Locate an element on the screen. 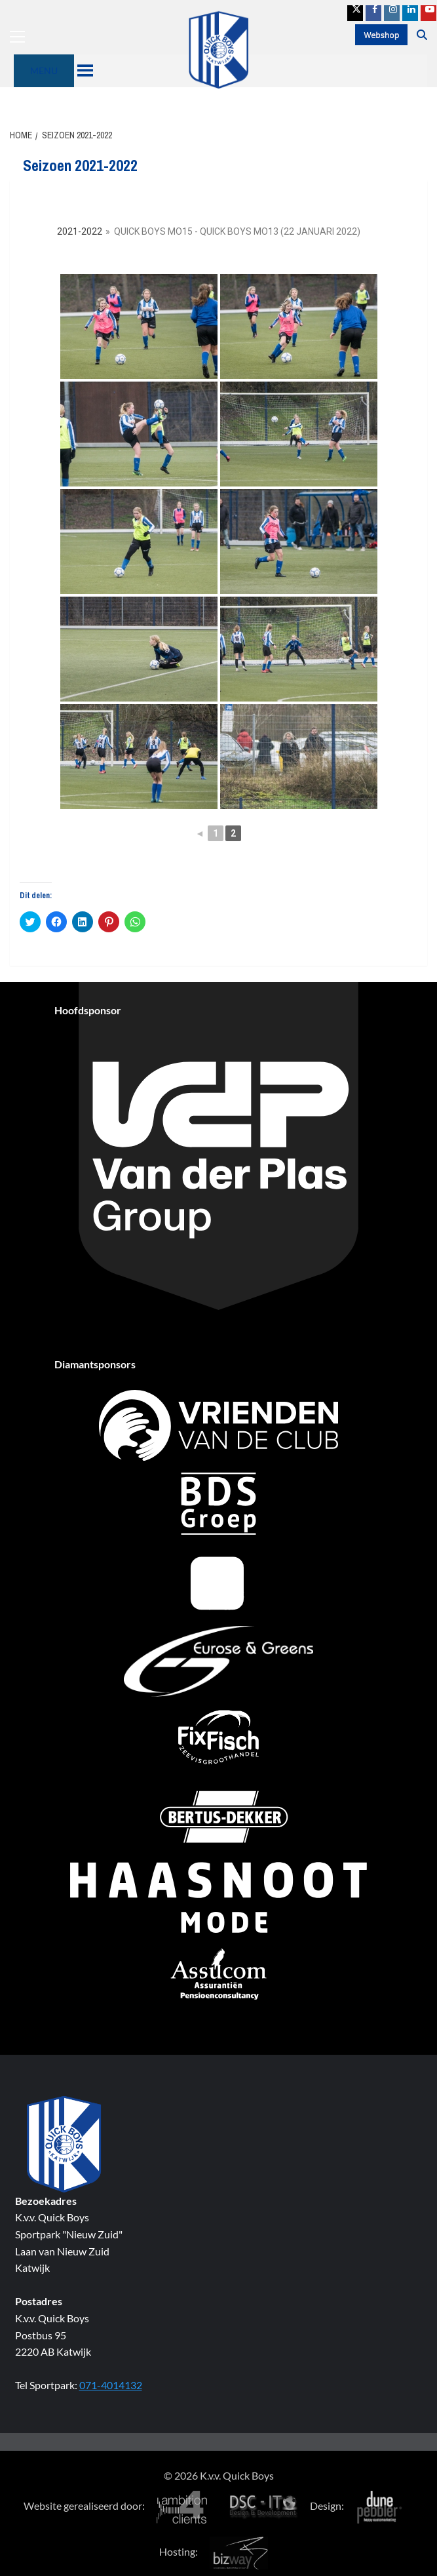 This screenshot has height=2576, width=437. 2021-2022 is located at coordinates (79, 231).